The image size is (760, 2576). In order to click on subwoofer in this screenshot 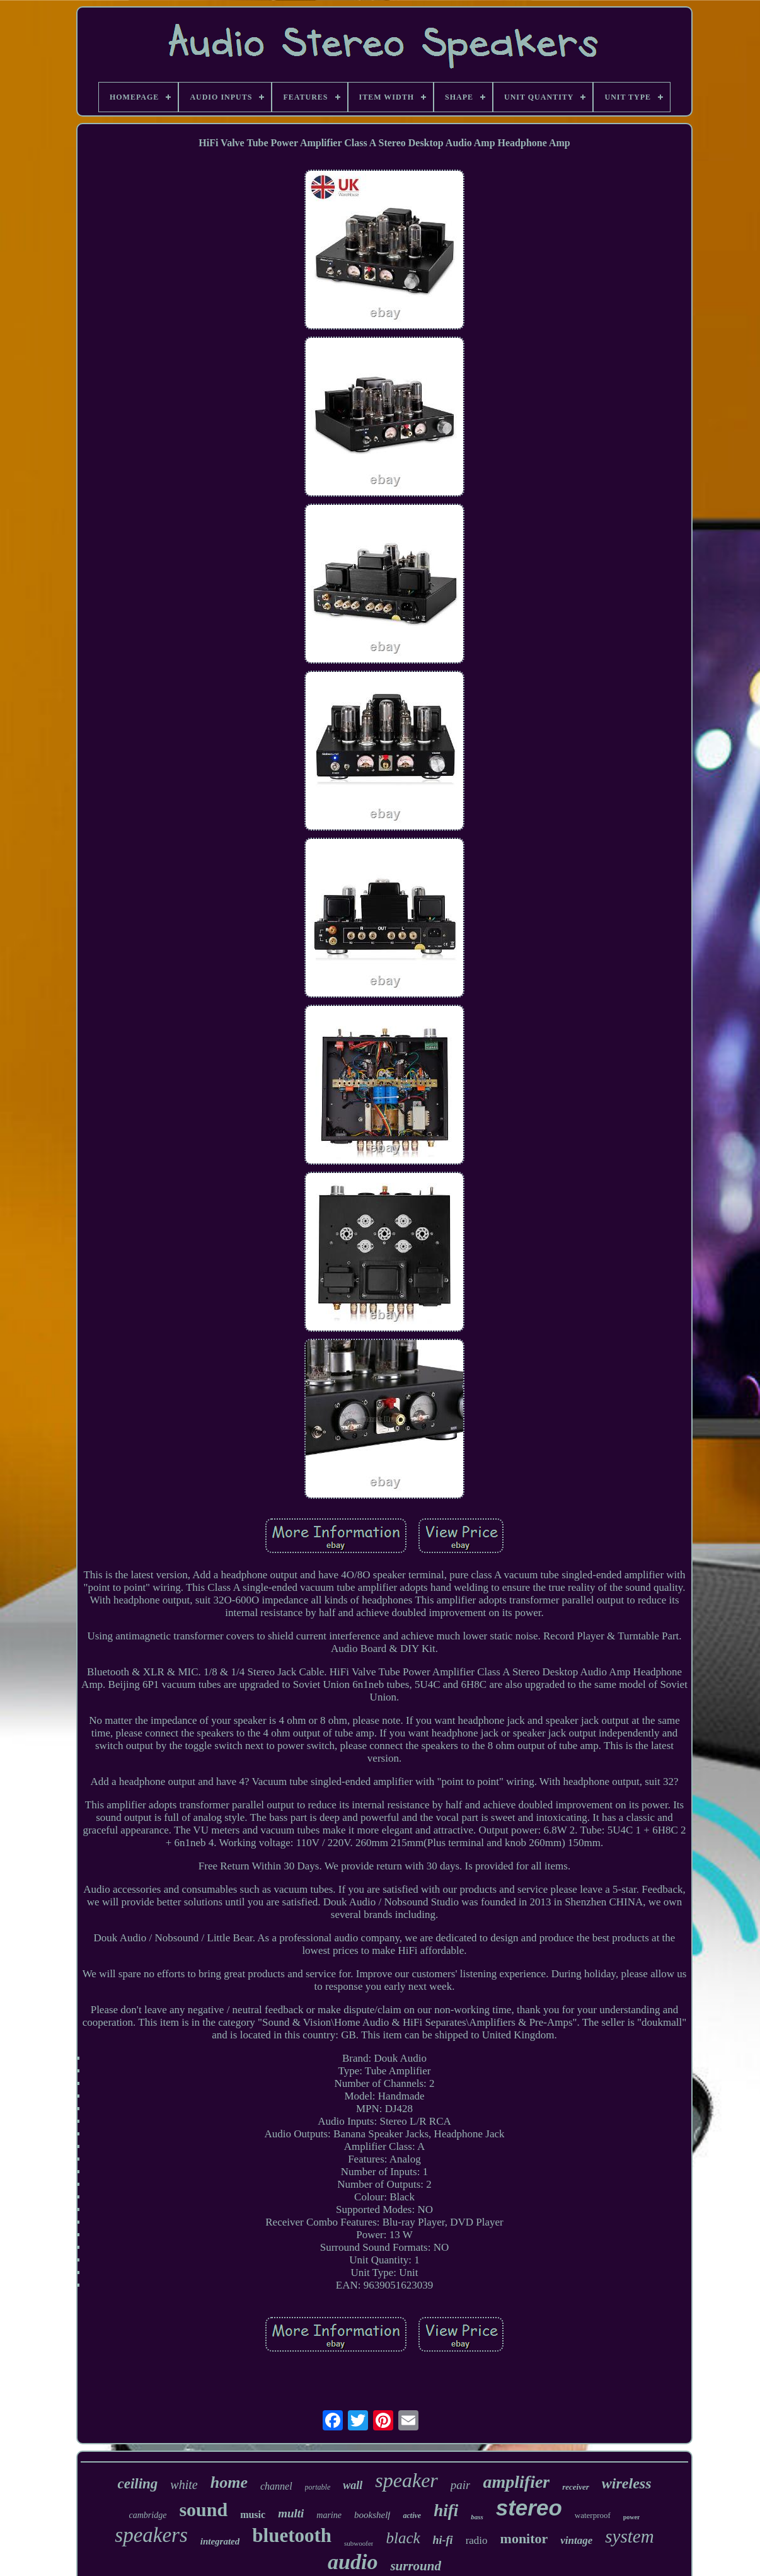, I will do `click(358, 2543)`.